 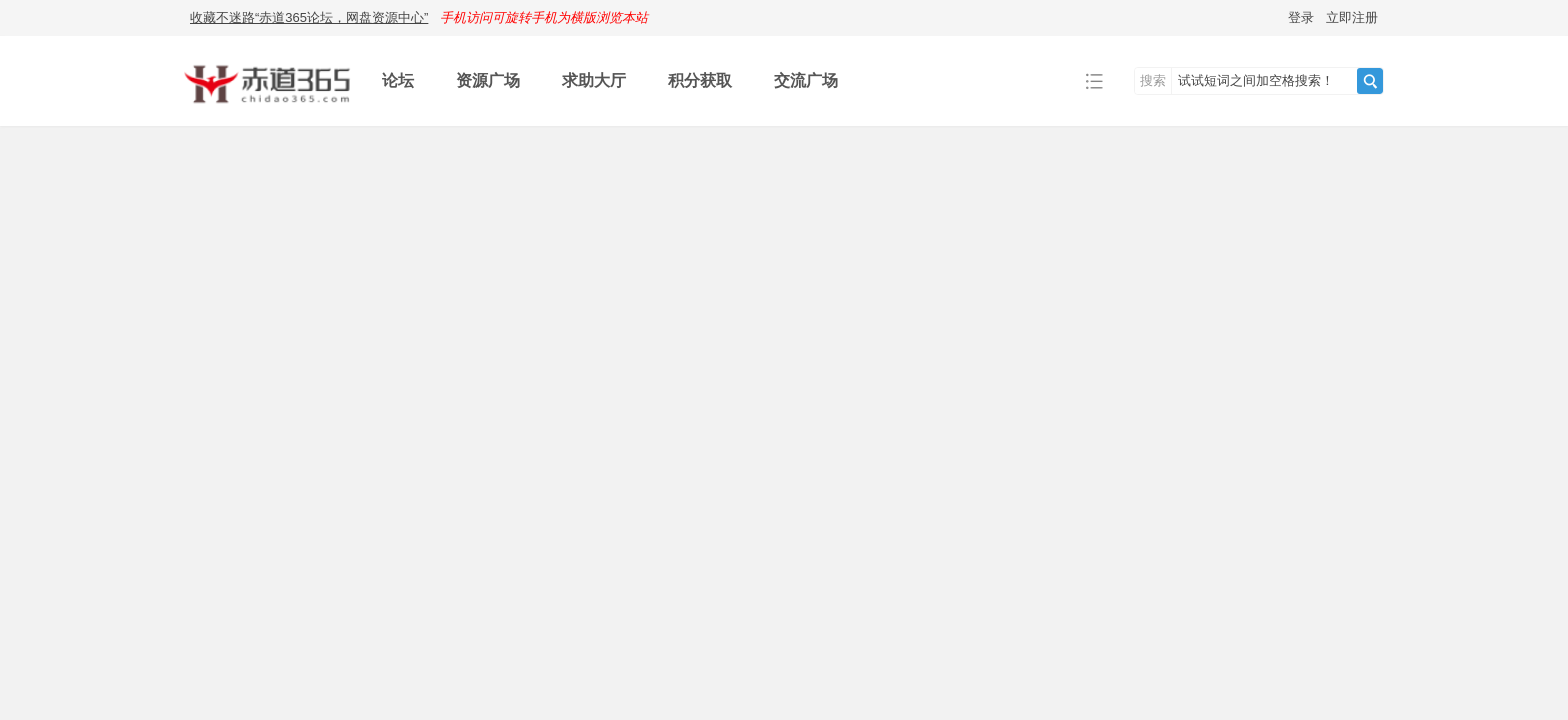 I want to click on 搜索, so click(x=1153, y=80).